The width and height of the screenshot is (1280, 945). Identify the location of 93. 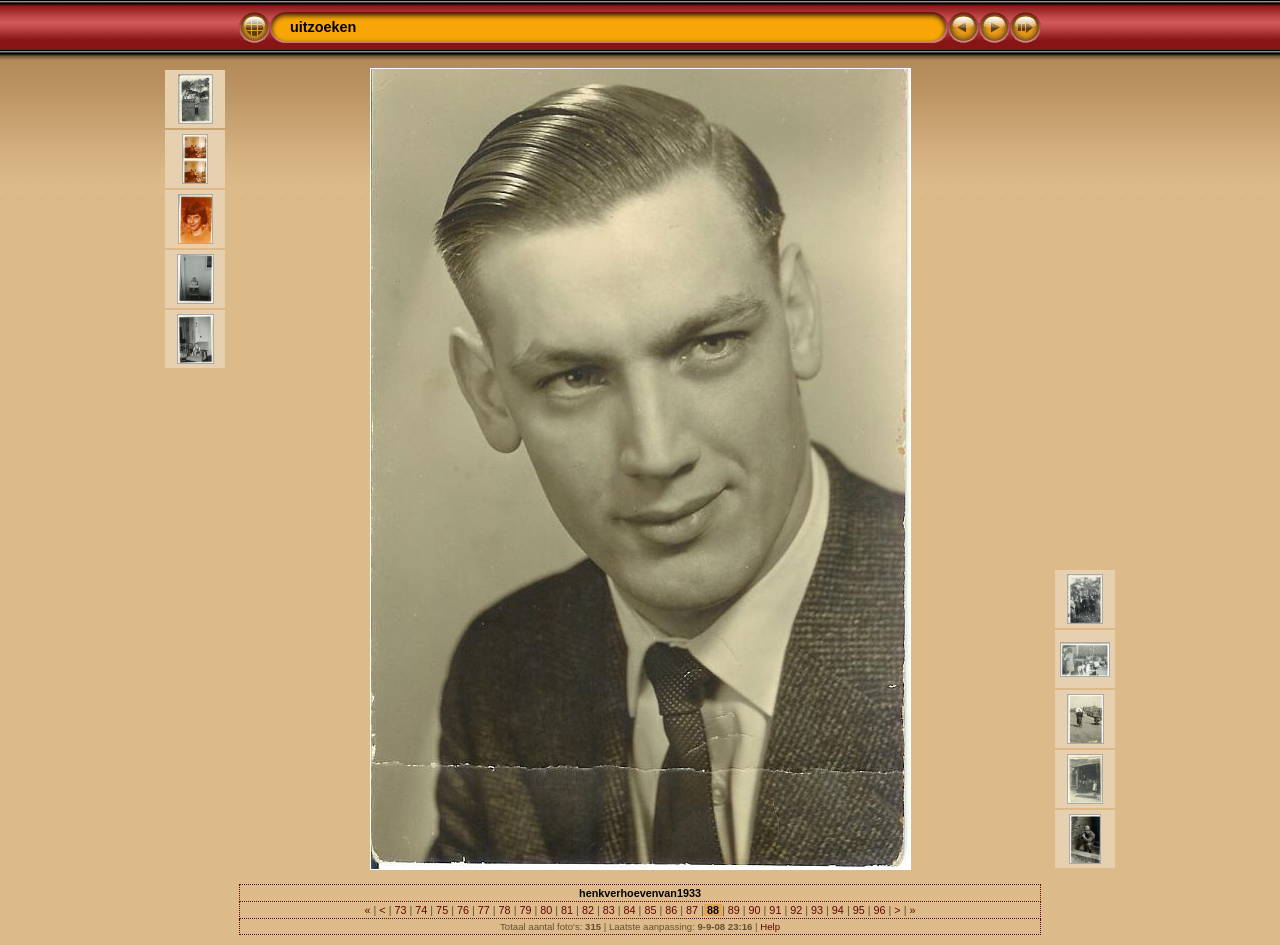
(817, 910).